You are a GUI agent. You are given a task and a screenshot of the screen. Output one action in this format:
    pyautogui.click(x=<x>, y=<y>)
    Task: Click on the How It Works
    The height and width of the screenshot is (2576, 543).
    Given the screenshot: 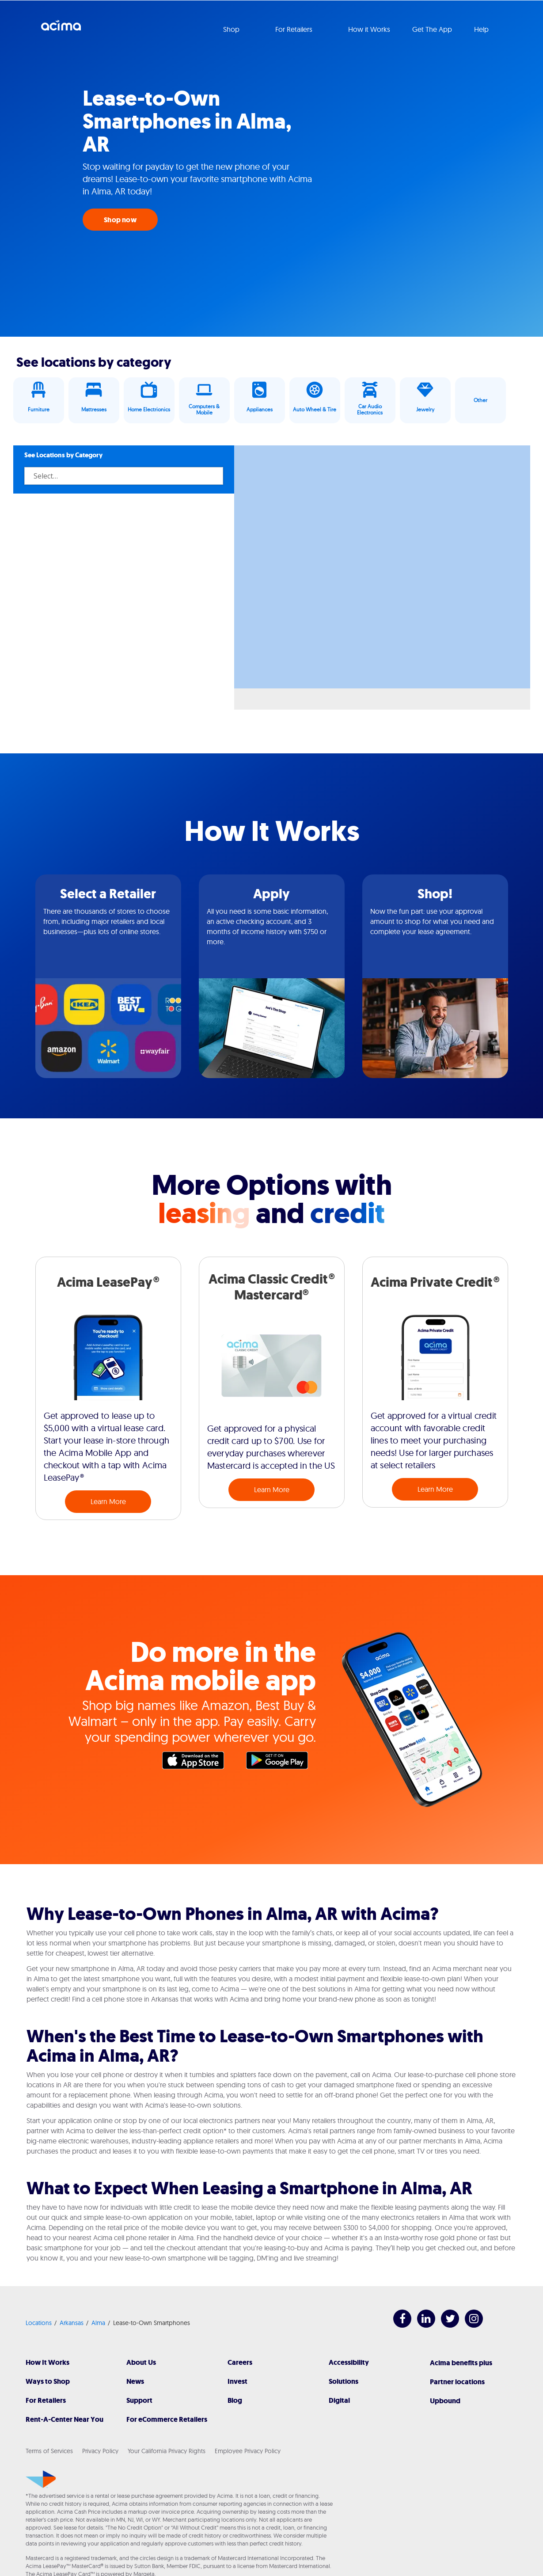 What is the action you would take?
    pyautogui.click(x=47, y=2362)
    